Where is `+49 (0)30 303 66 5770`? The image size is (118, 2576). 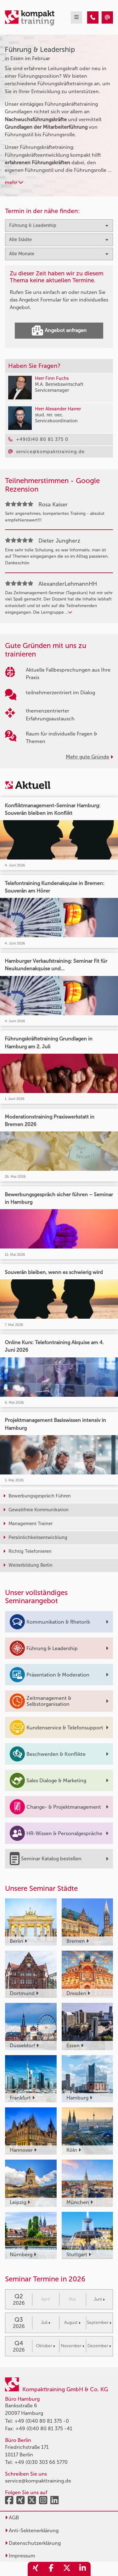 +49 (0)30 303 66 5770 is located at coordinates (41, 2462).